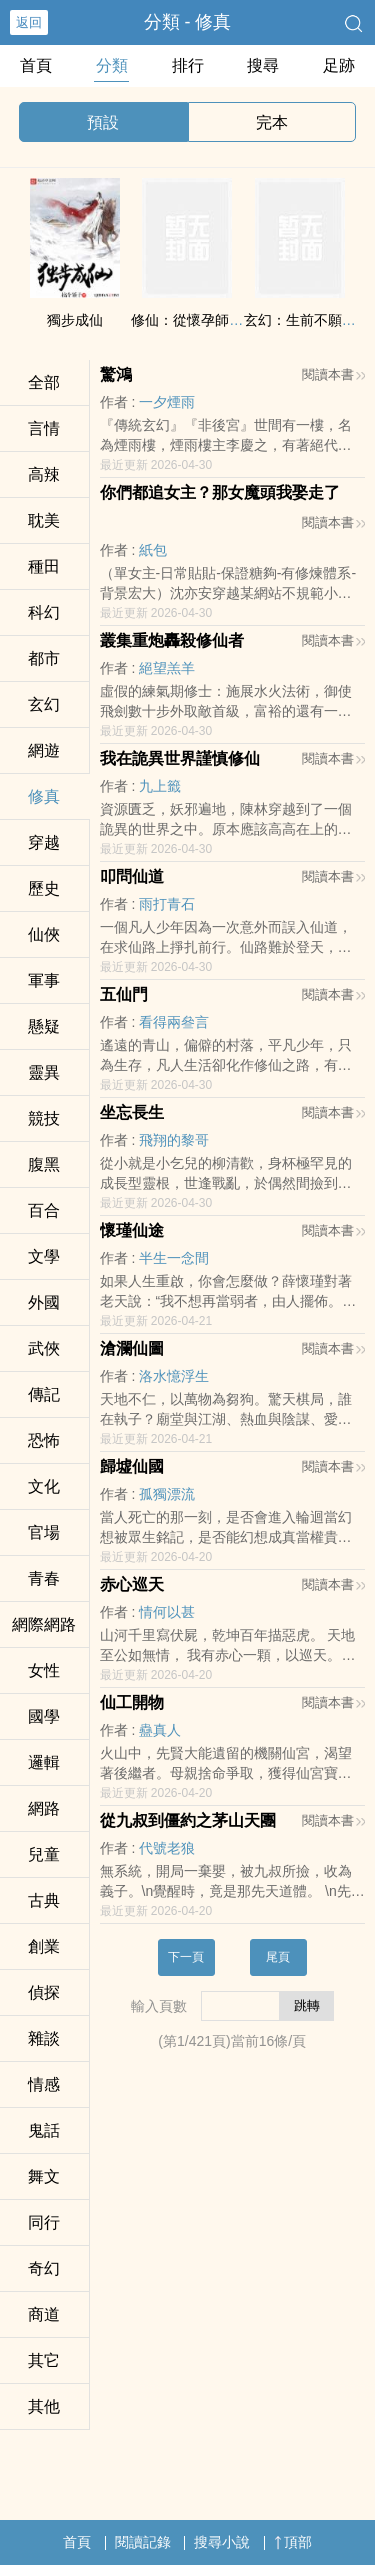  What do you see at coordinates (44, 1440) in the screenshot?
I see `恐怖` at bounding box center [44, 1440].